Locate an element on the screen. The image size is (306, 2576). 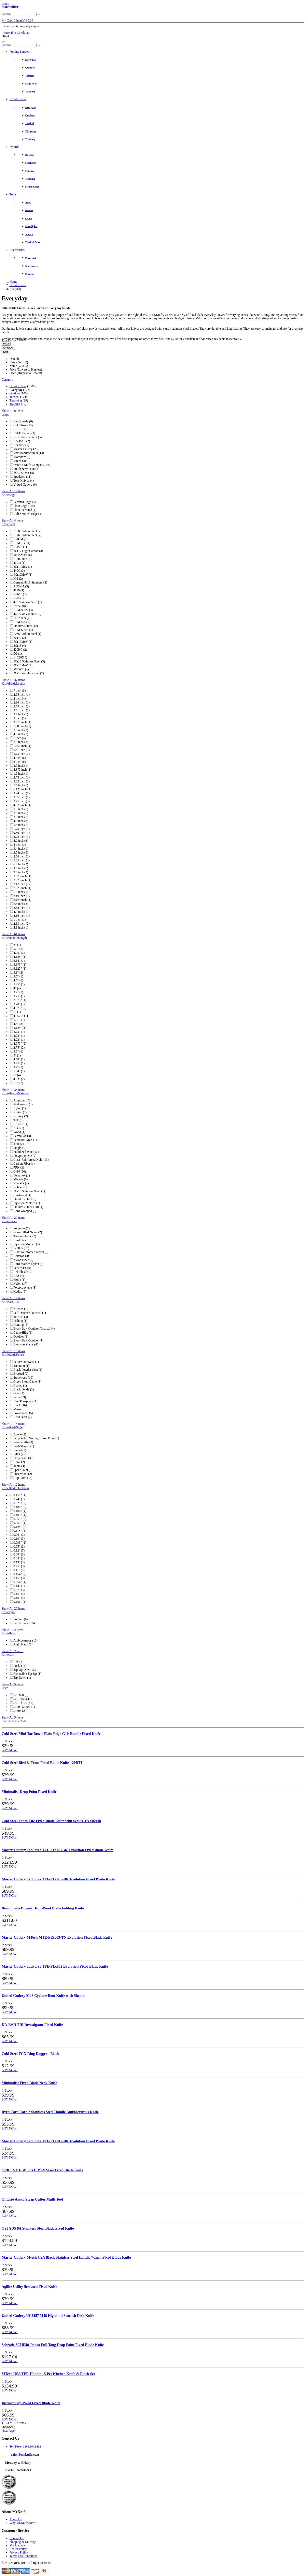
7.625 inch (1) is located at coordinates (22, 888).